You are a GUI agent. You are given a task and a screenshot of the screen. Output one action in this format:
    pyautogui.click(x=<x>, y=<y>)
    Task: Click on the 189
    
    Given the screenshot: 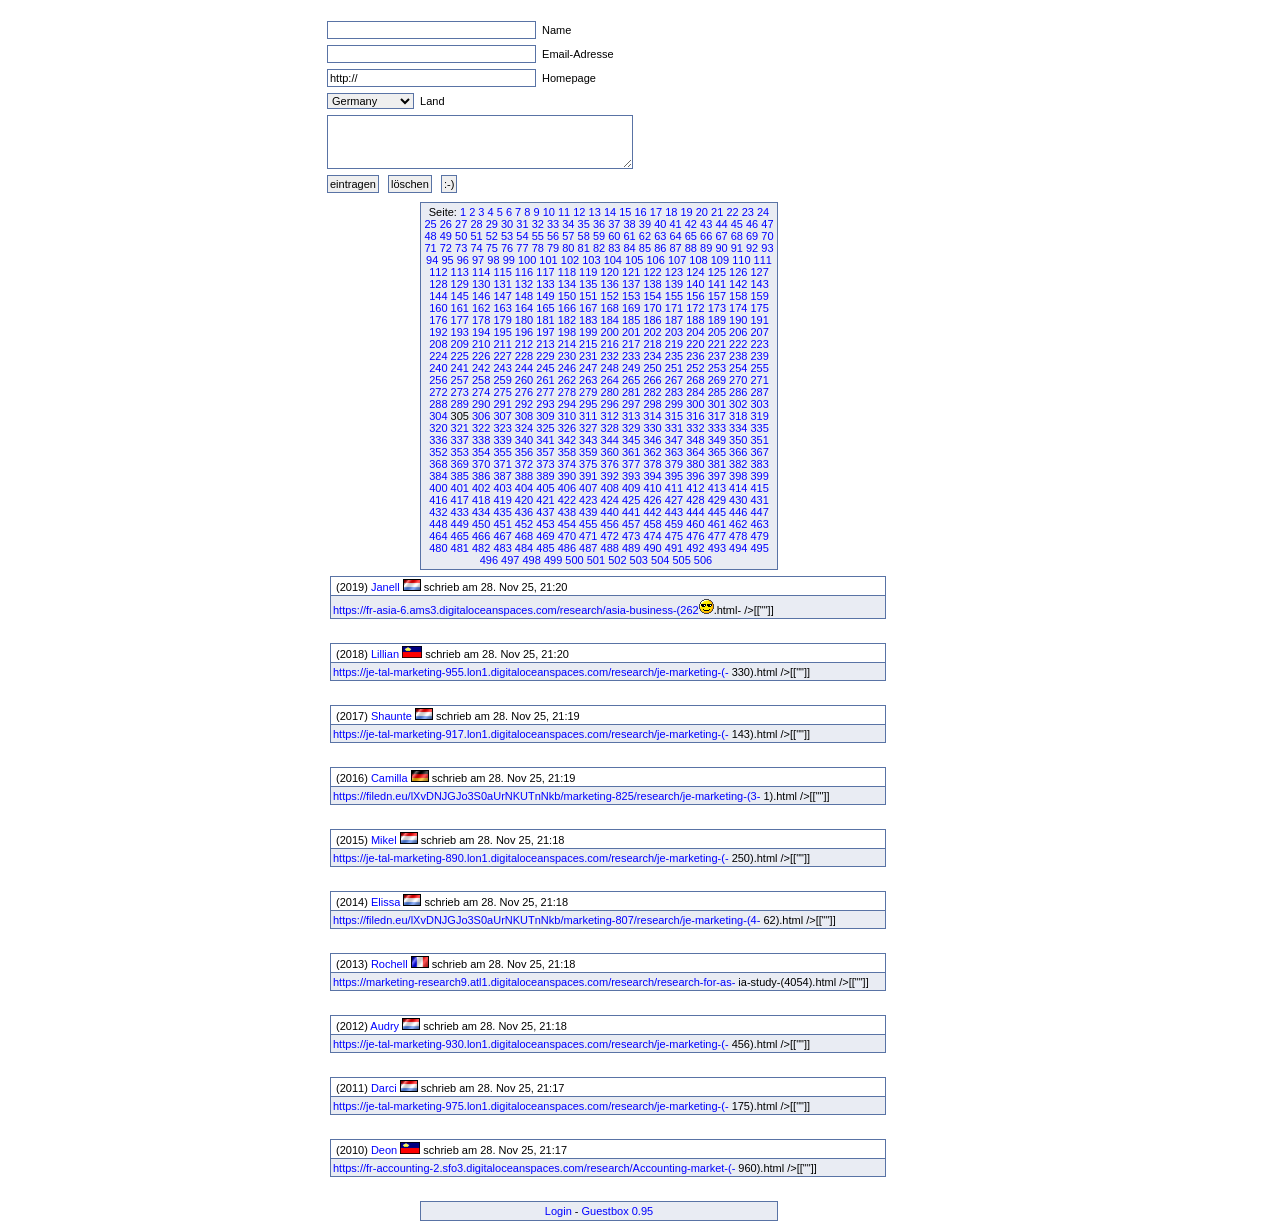 What is the action you would take?
    pyautogui.click(x=717, y=320)
    